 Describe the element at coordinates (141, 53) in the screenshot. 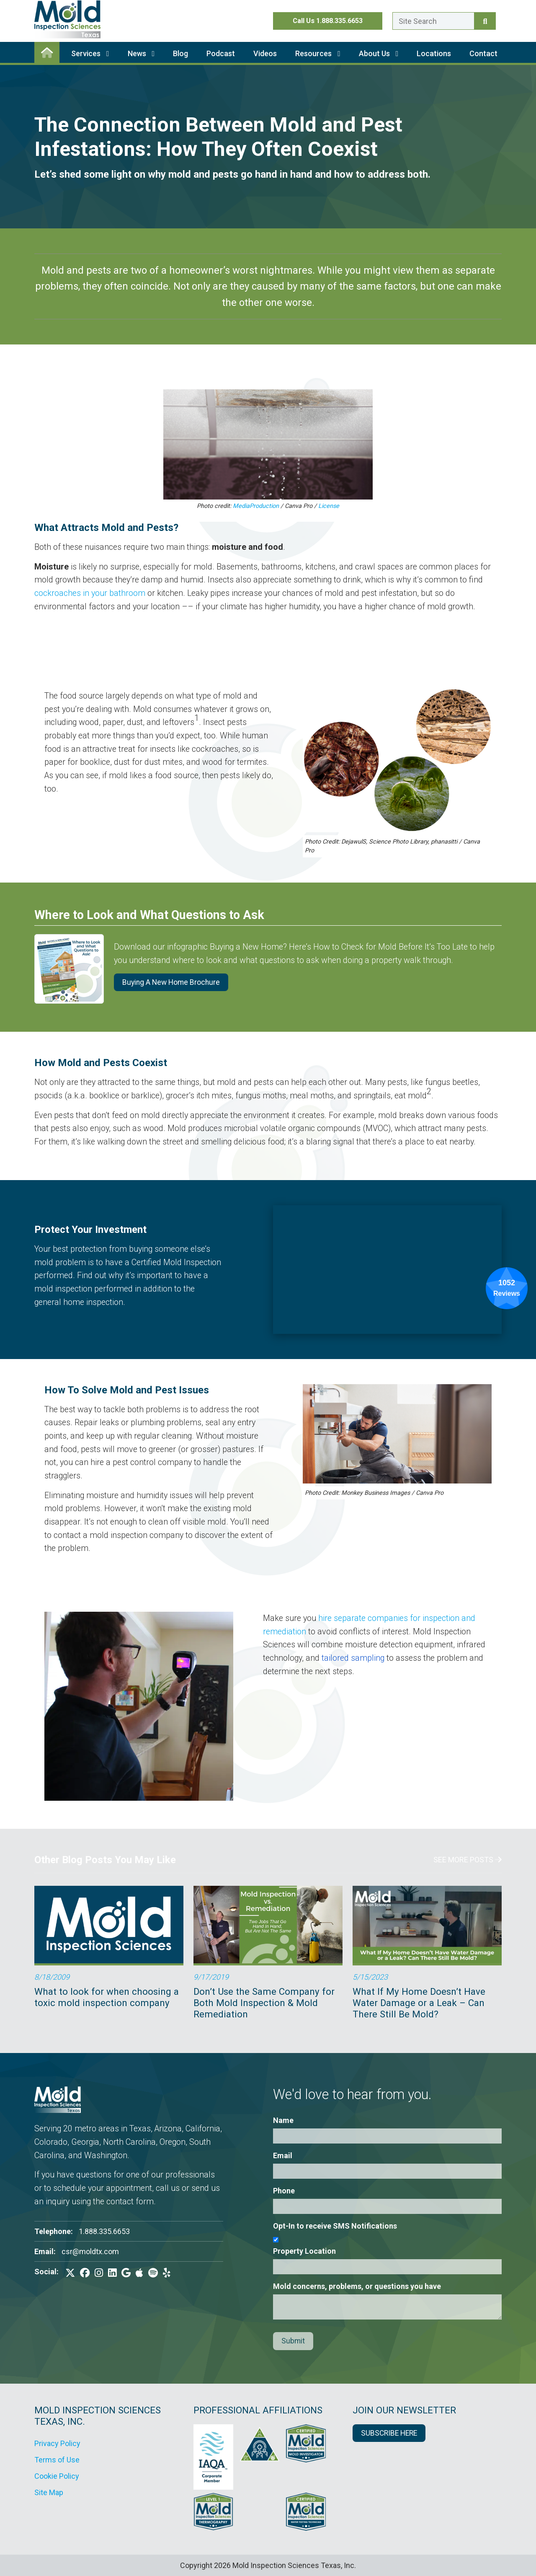

I see `News [button]` at that location.